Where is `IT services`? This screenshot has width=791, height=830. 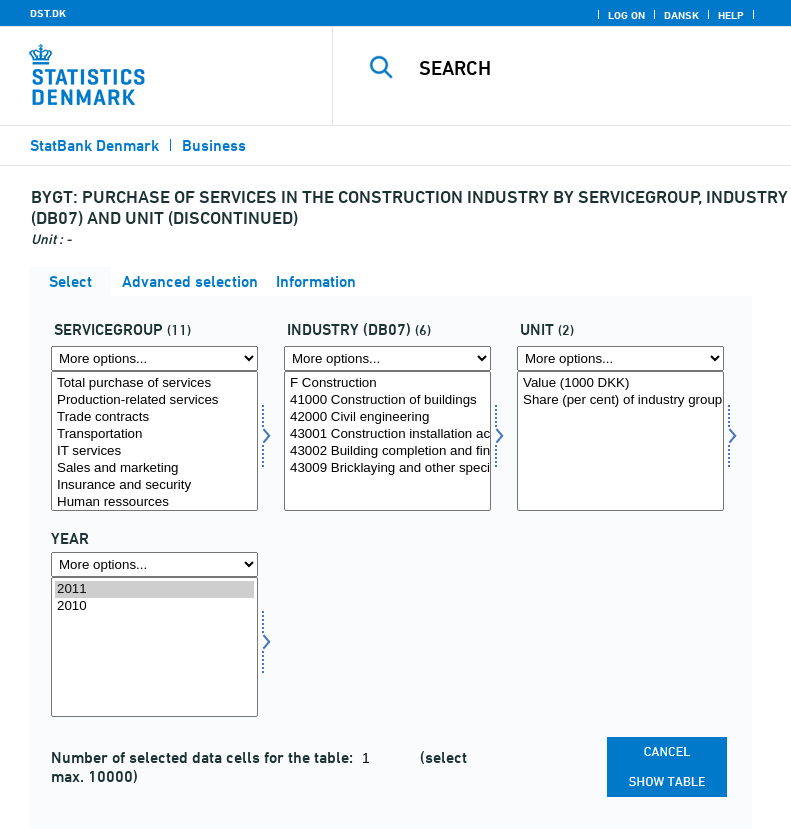 IT services is located at coordinates (154, 451).